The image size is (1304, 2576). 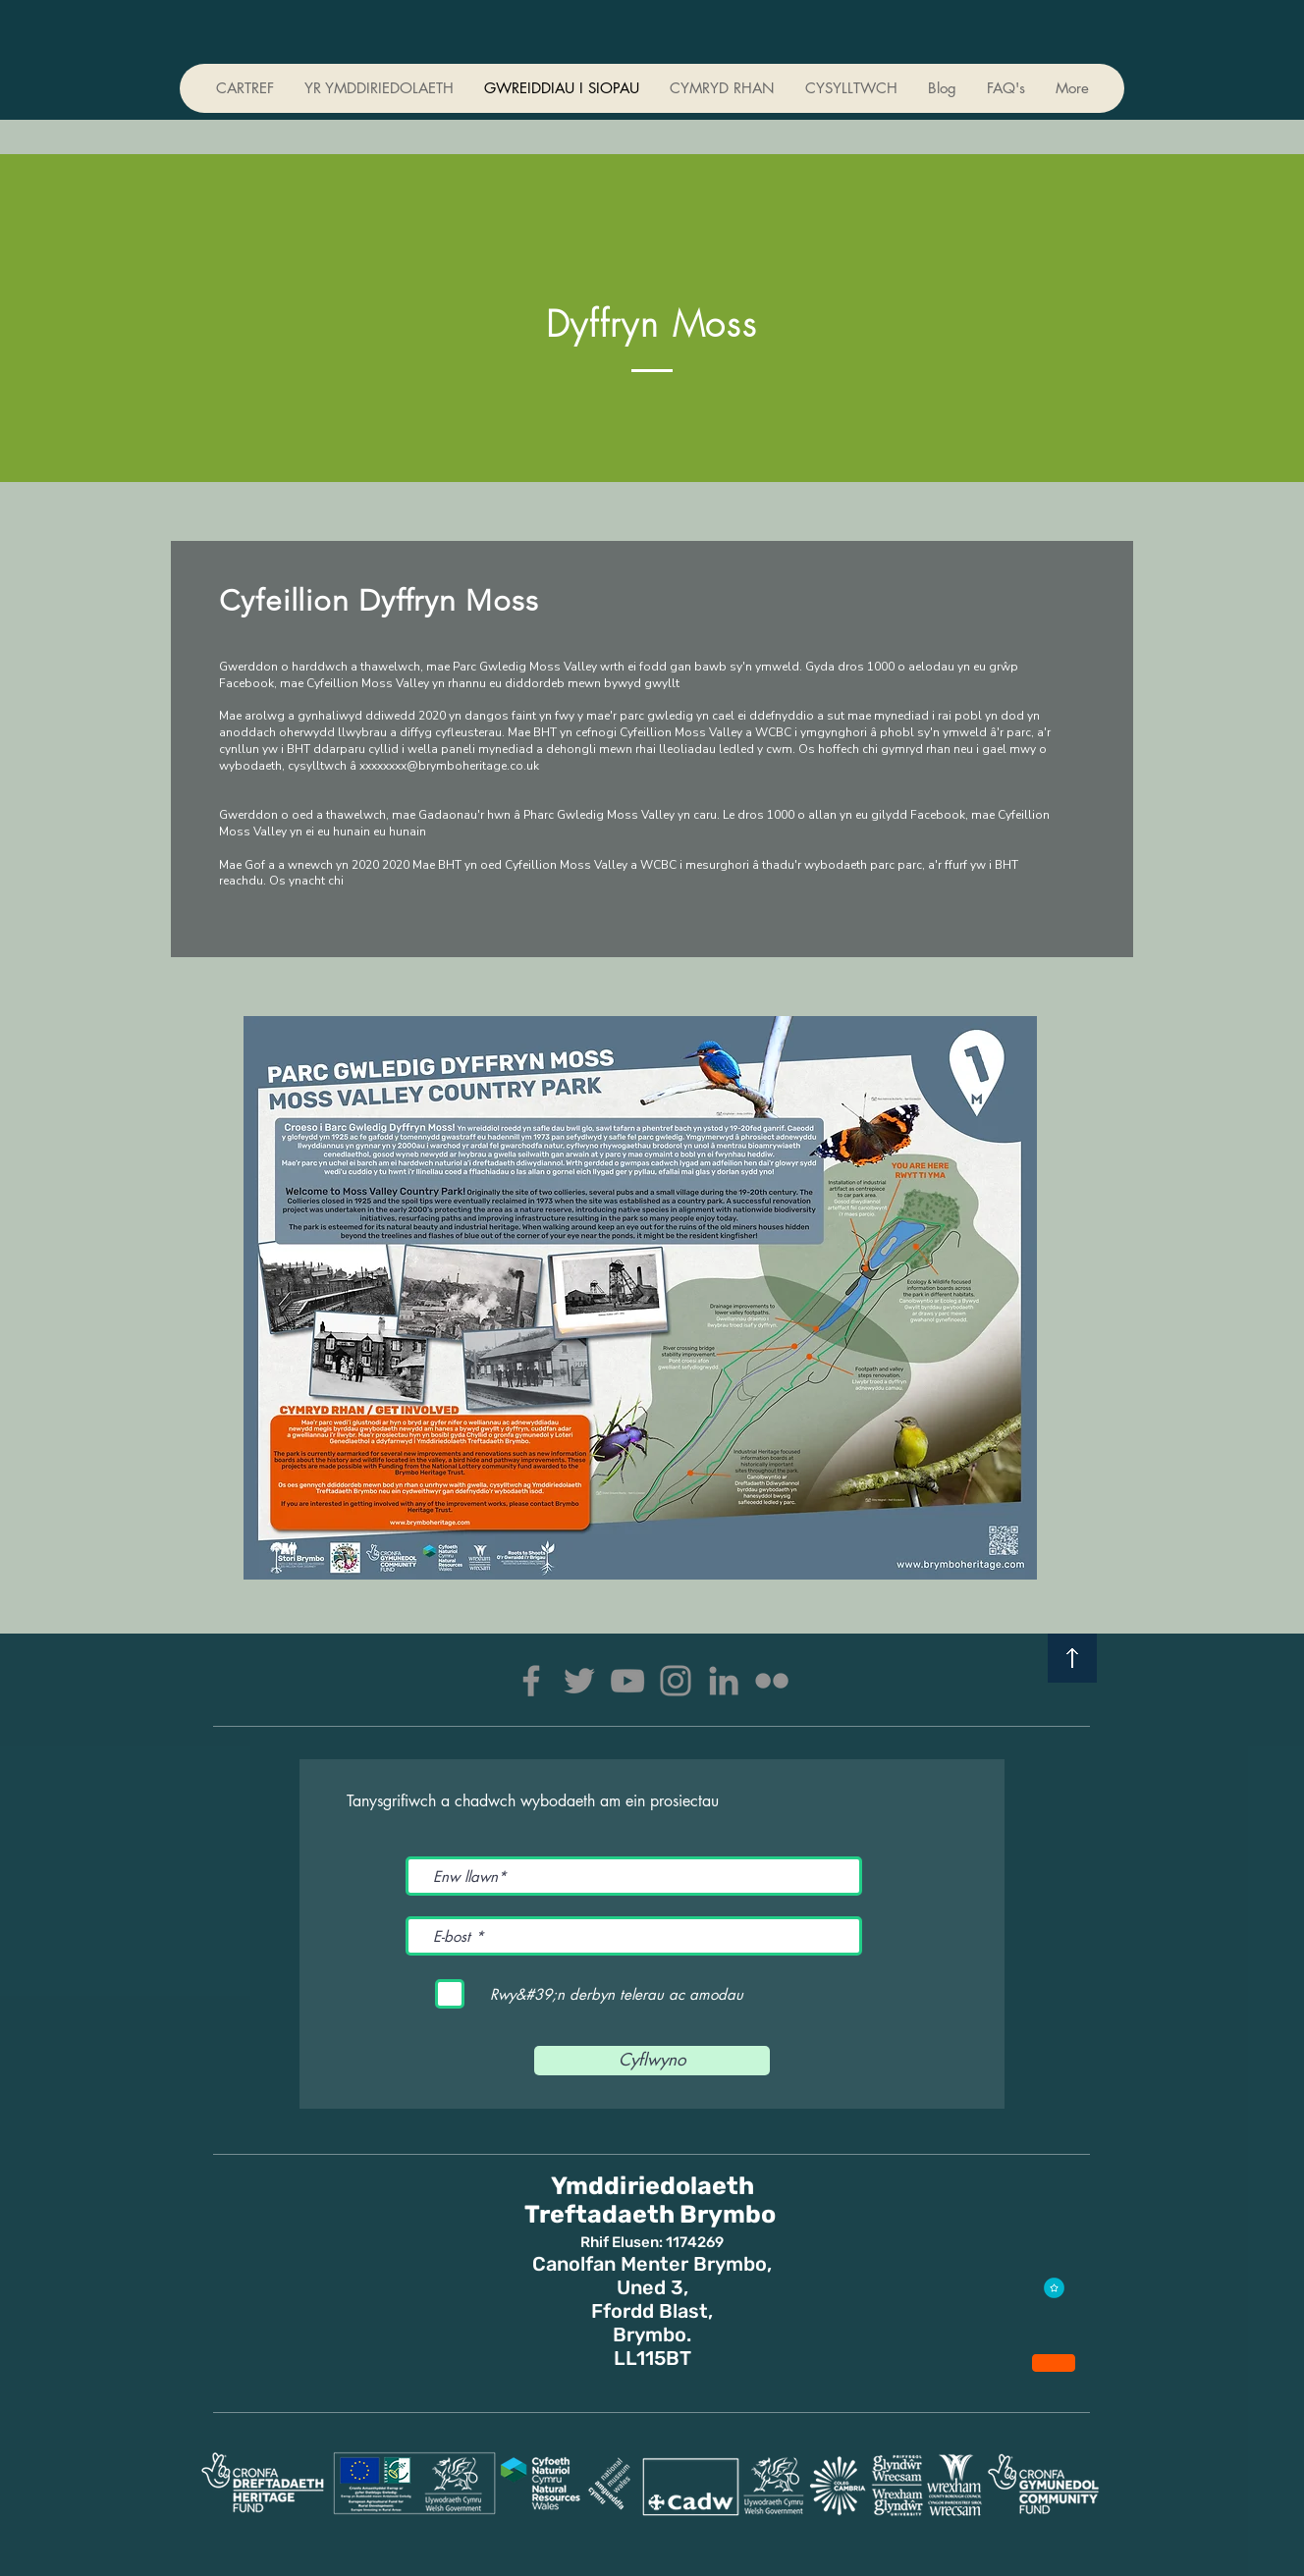 What do you see at coordinates (627, 1680) in the screenshot?
I see `[YouTube]` at bounding box center [627, 1680].